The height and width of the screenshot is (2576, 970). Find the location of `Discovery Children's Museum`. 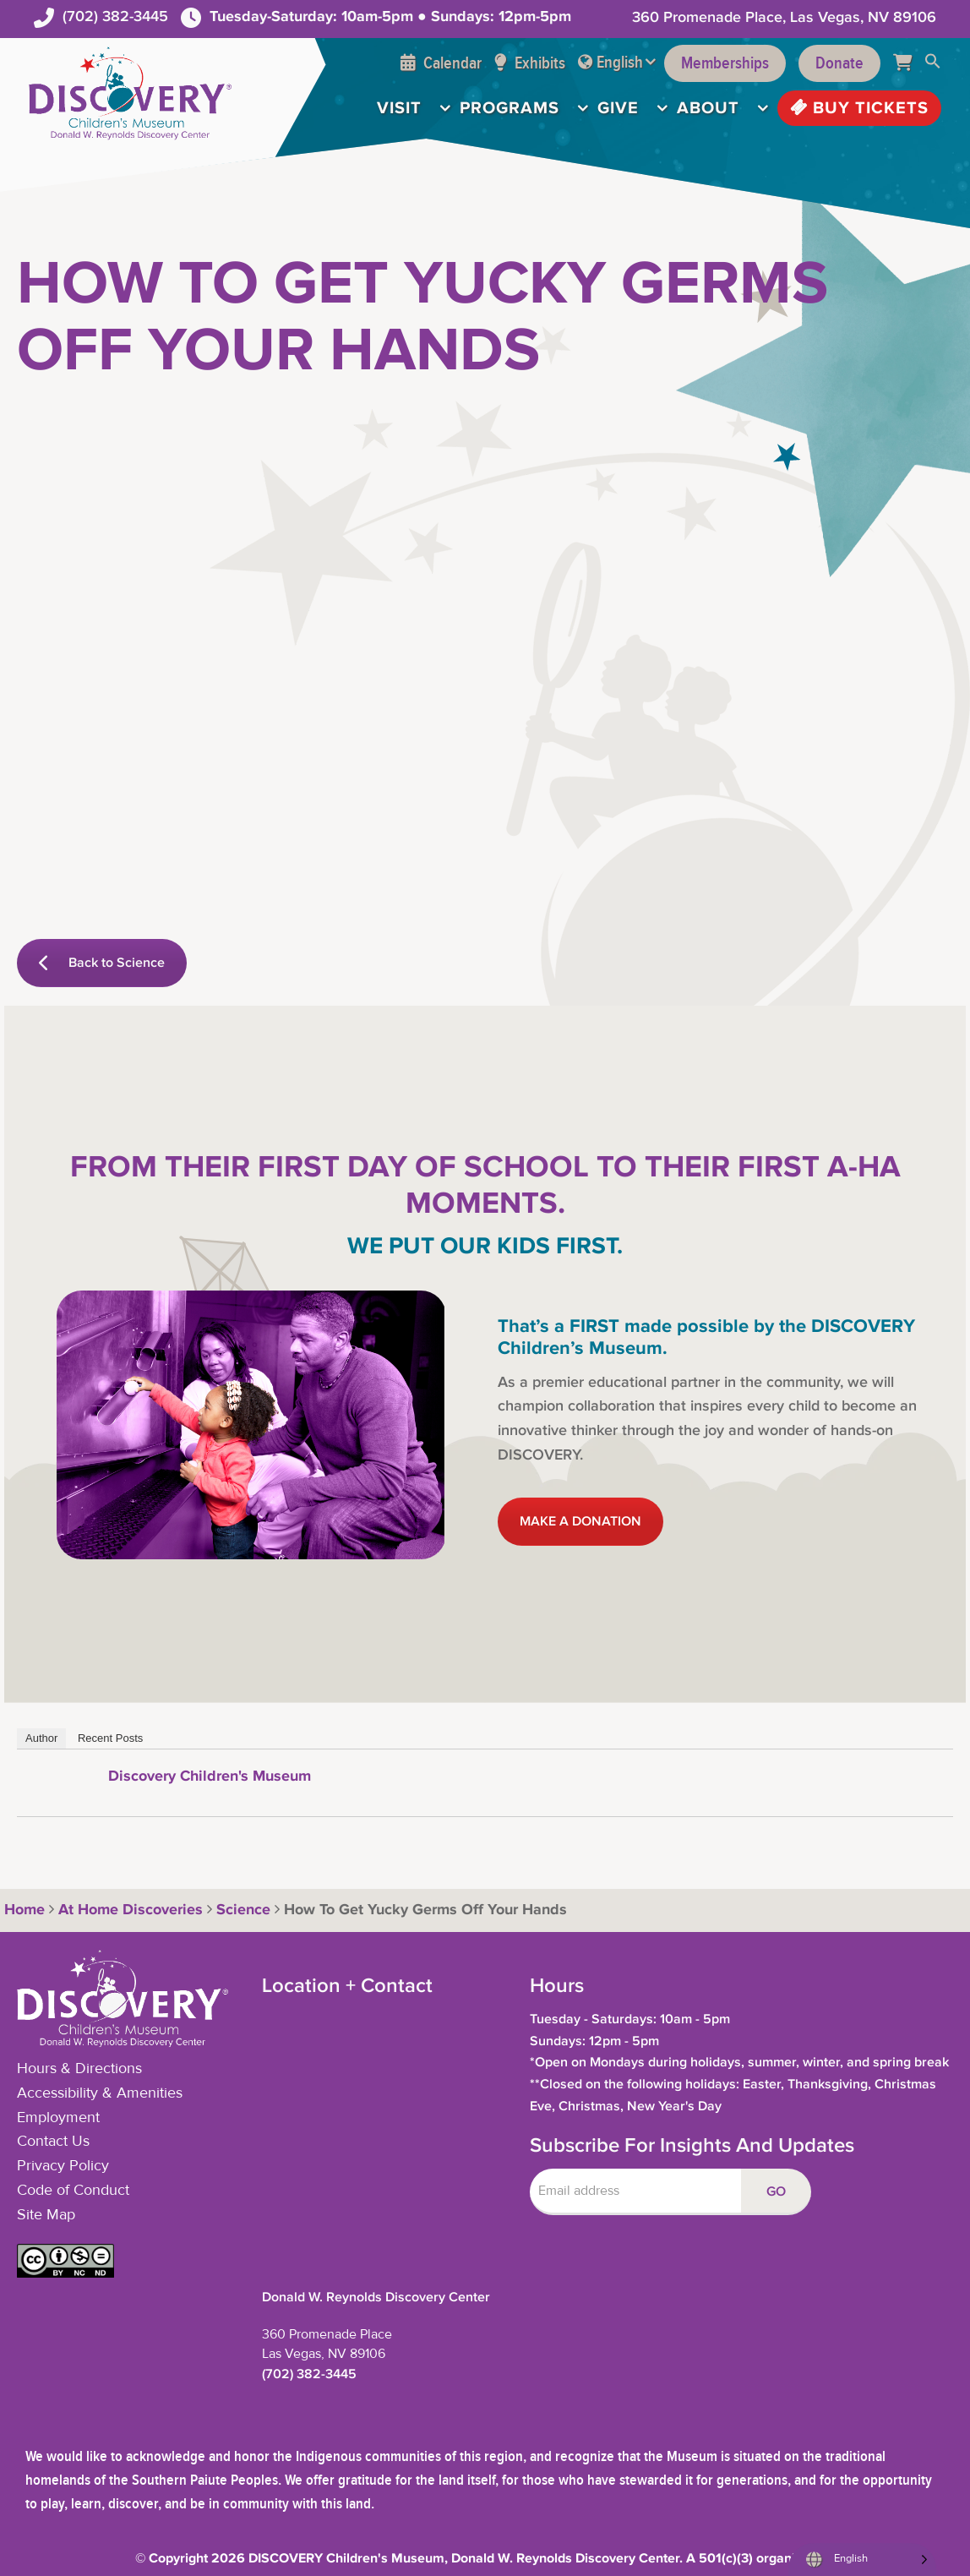

Discovery Children's Museum is located at coordinates (209, 1776).